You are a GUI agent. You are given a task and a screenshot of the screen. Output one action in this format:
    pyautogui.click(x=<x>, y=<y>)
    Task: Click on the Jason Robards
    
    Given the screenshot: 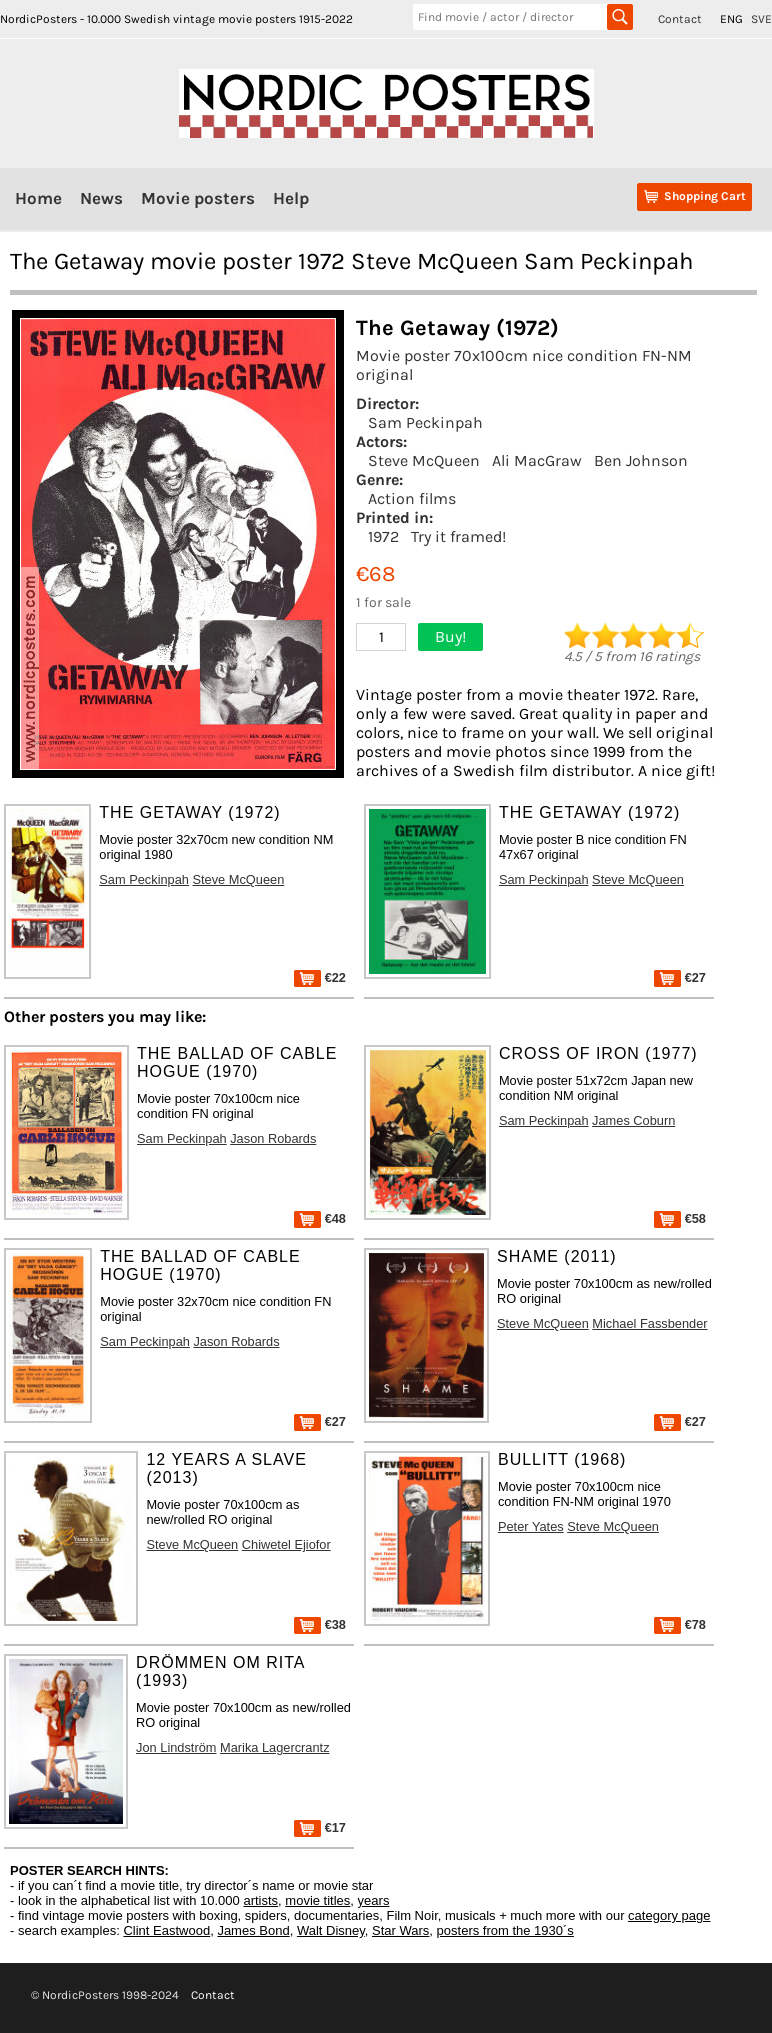 What is the action you would take?
    pyautogui.click(x=273, y=1138)
    